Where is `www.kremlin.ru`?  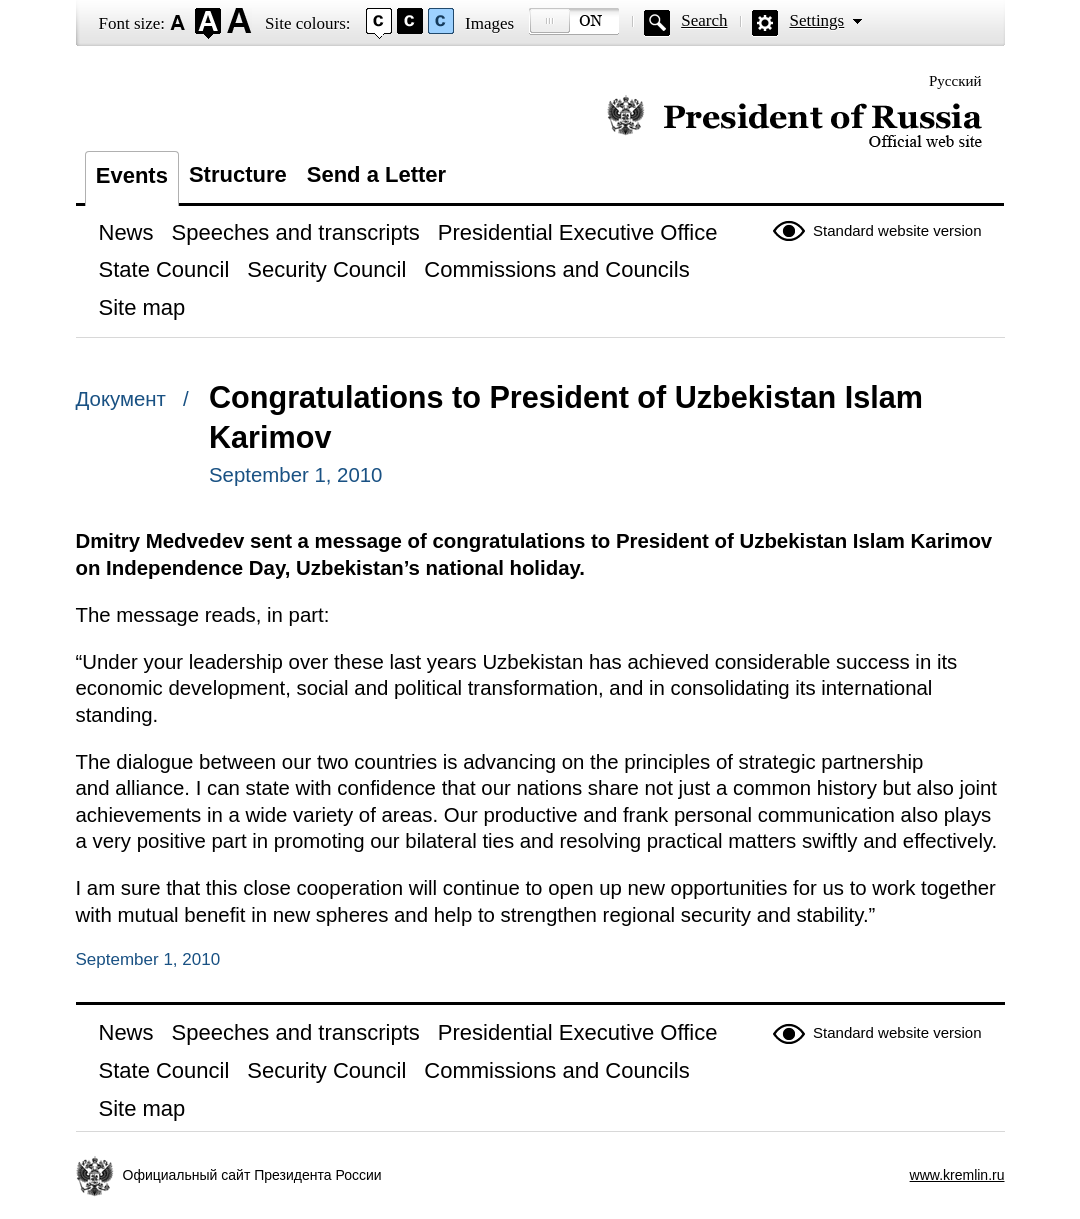
www.kremlin.ru is located at coordinates (957, 1175).